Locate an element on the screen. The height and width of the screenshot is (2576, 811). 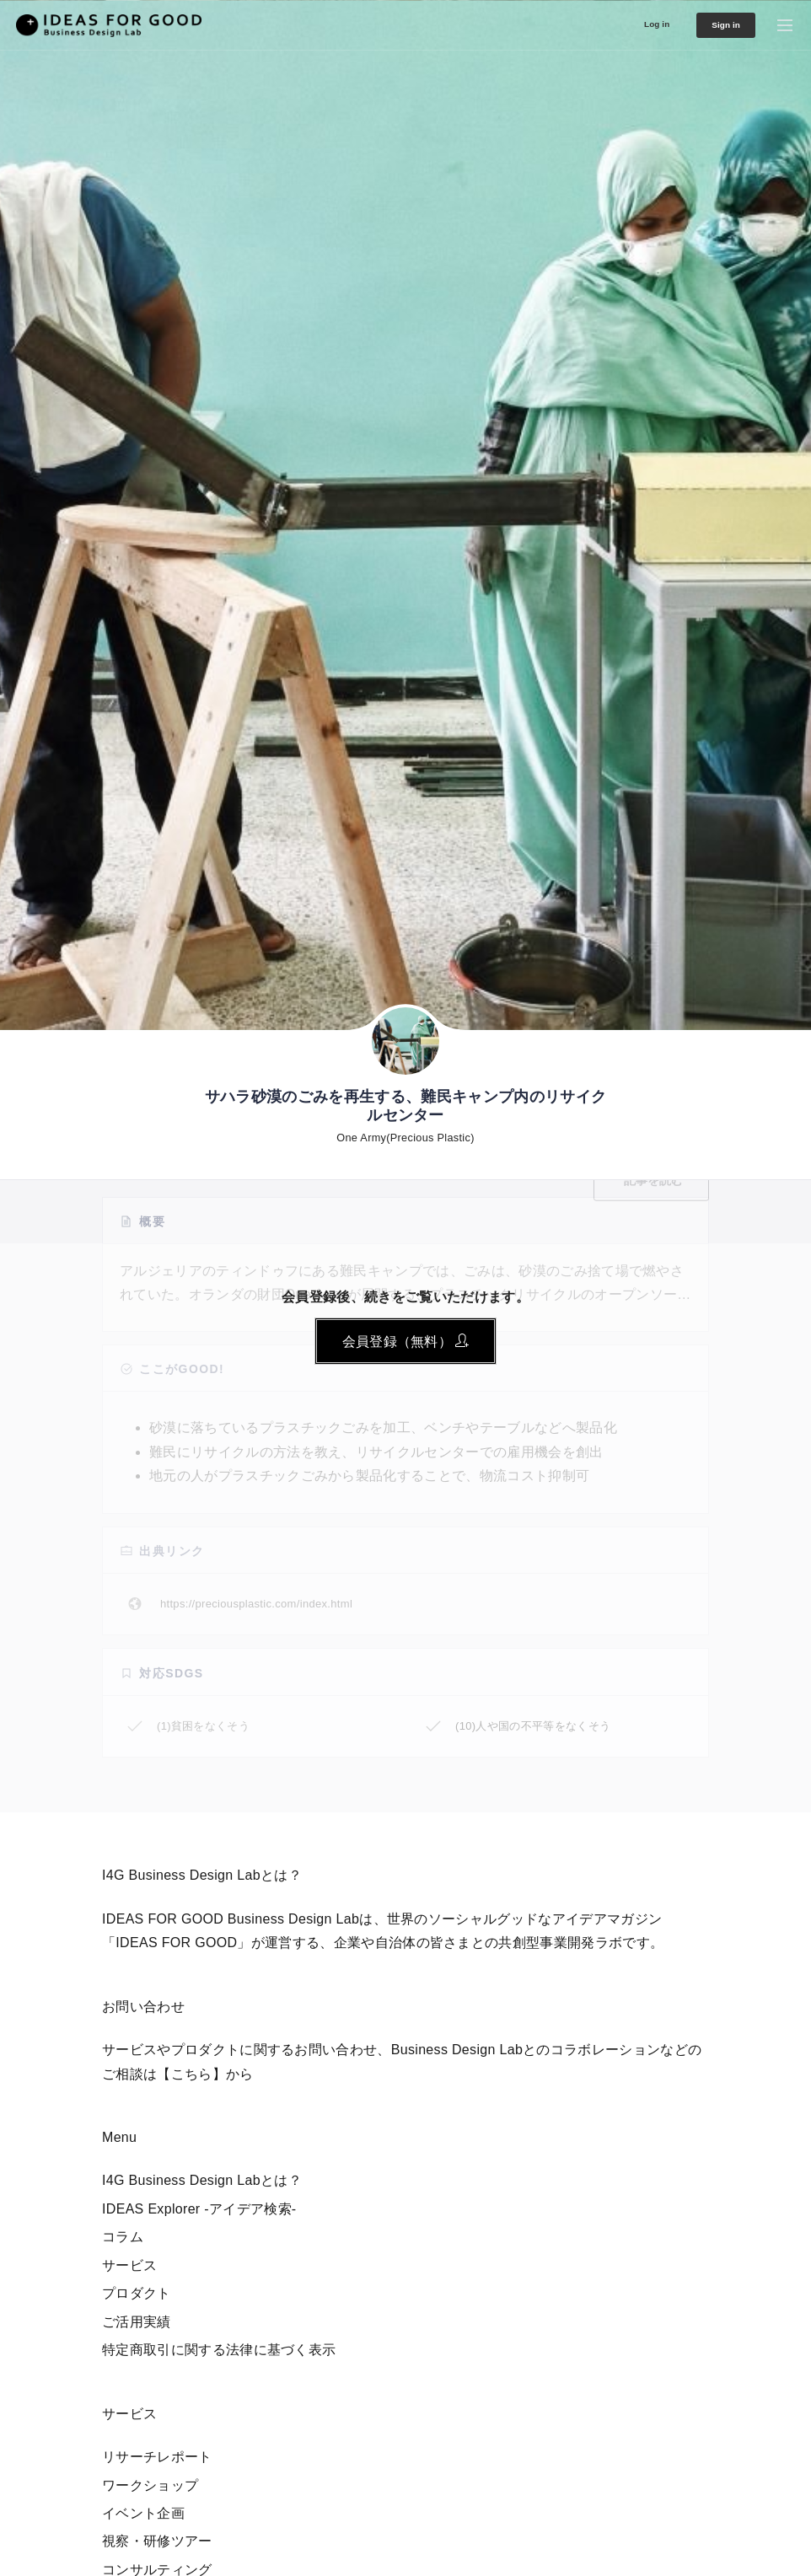
サービス is located at coordinates (129, 2265).